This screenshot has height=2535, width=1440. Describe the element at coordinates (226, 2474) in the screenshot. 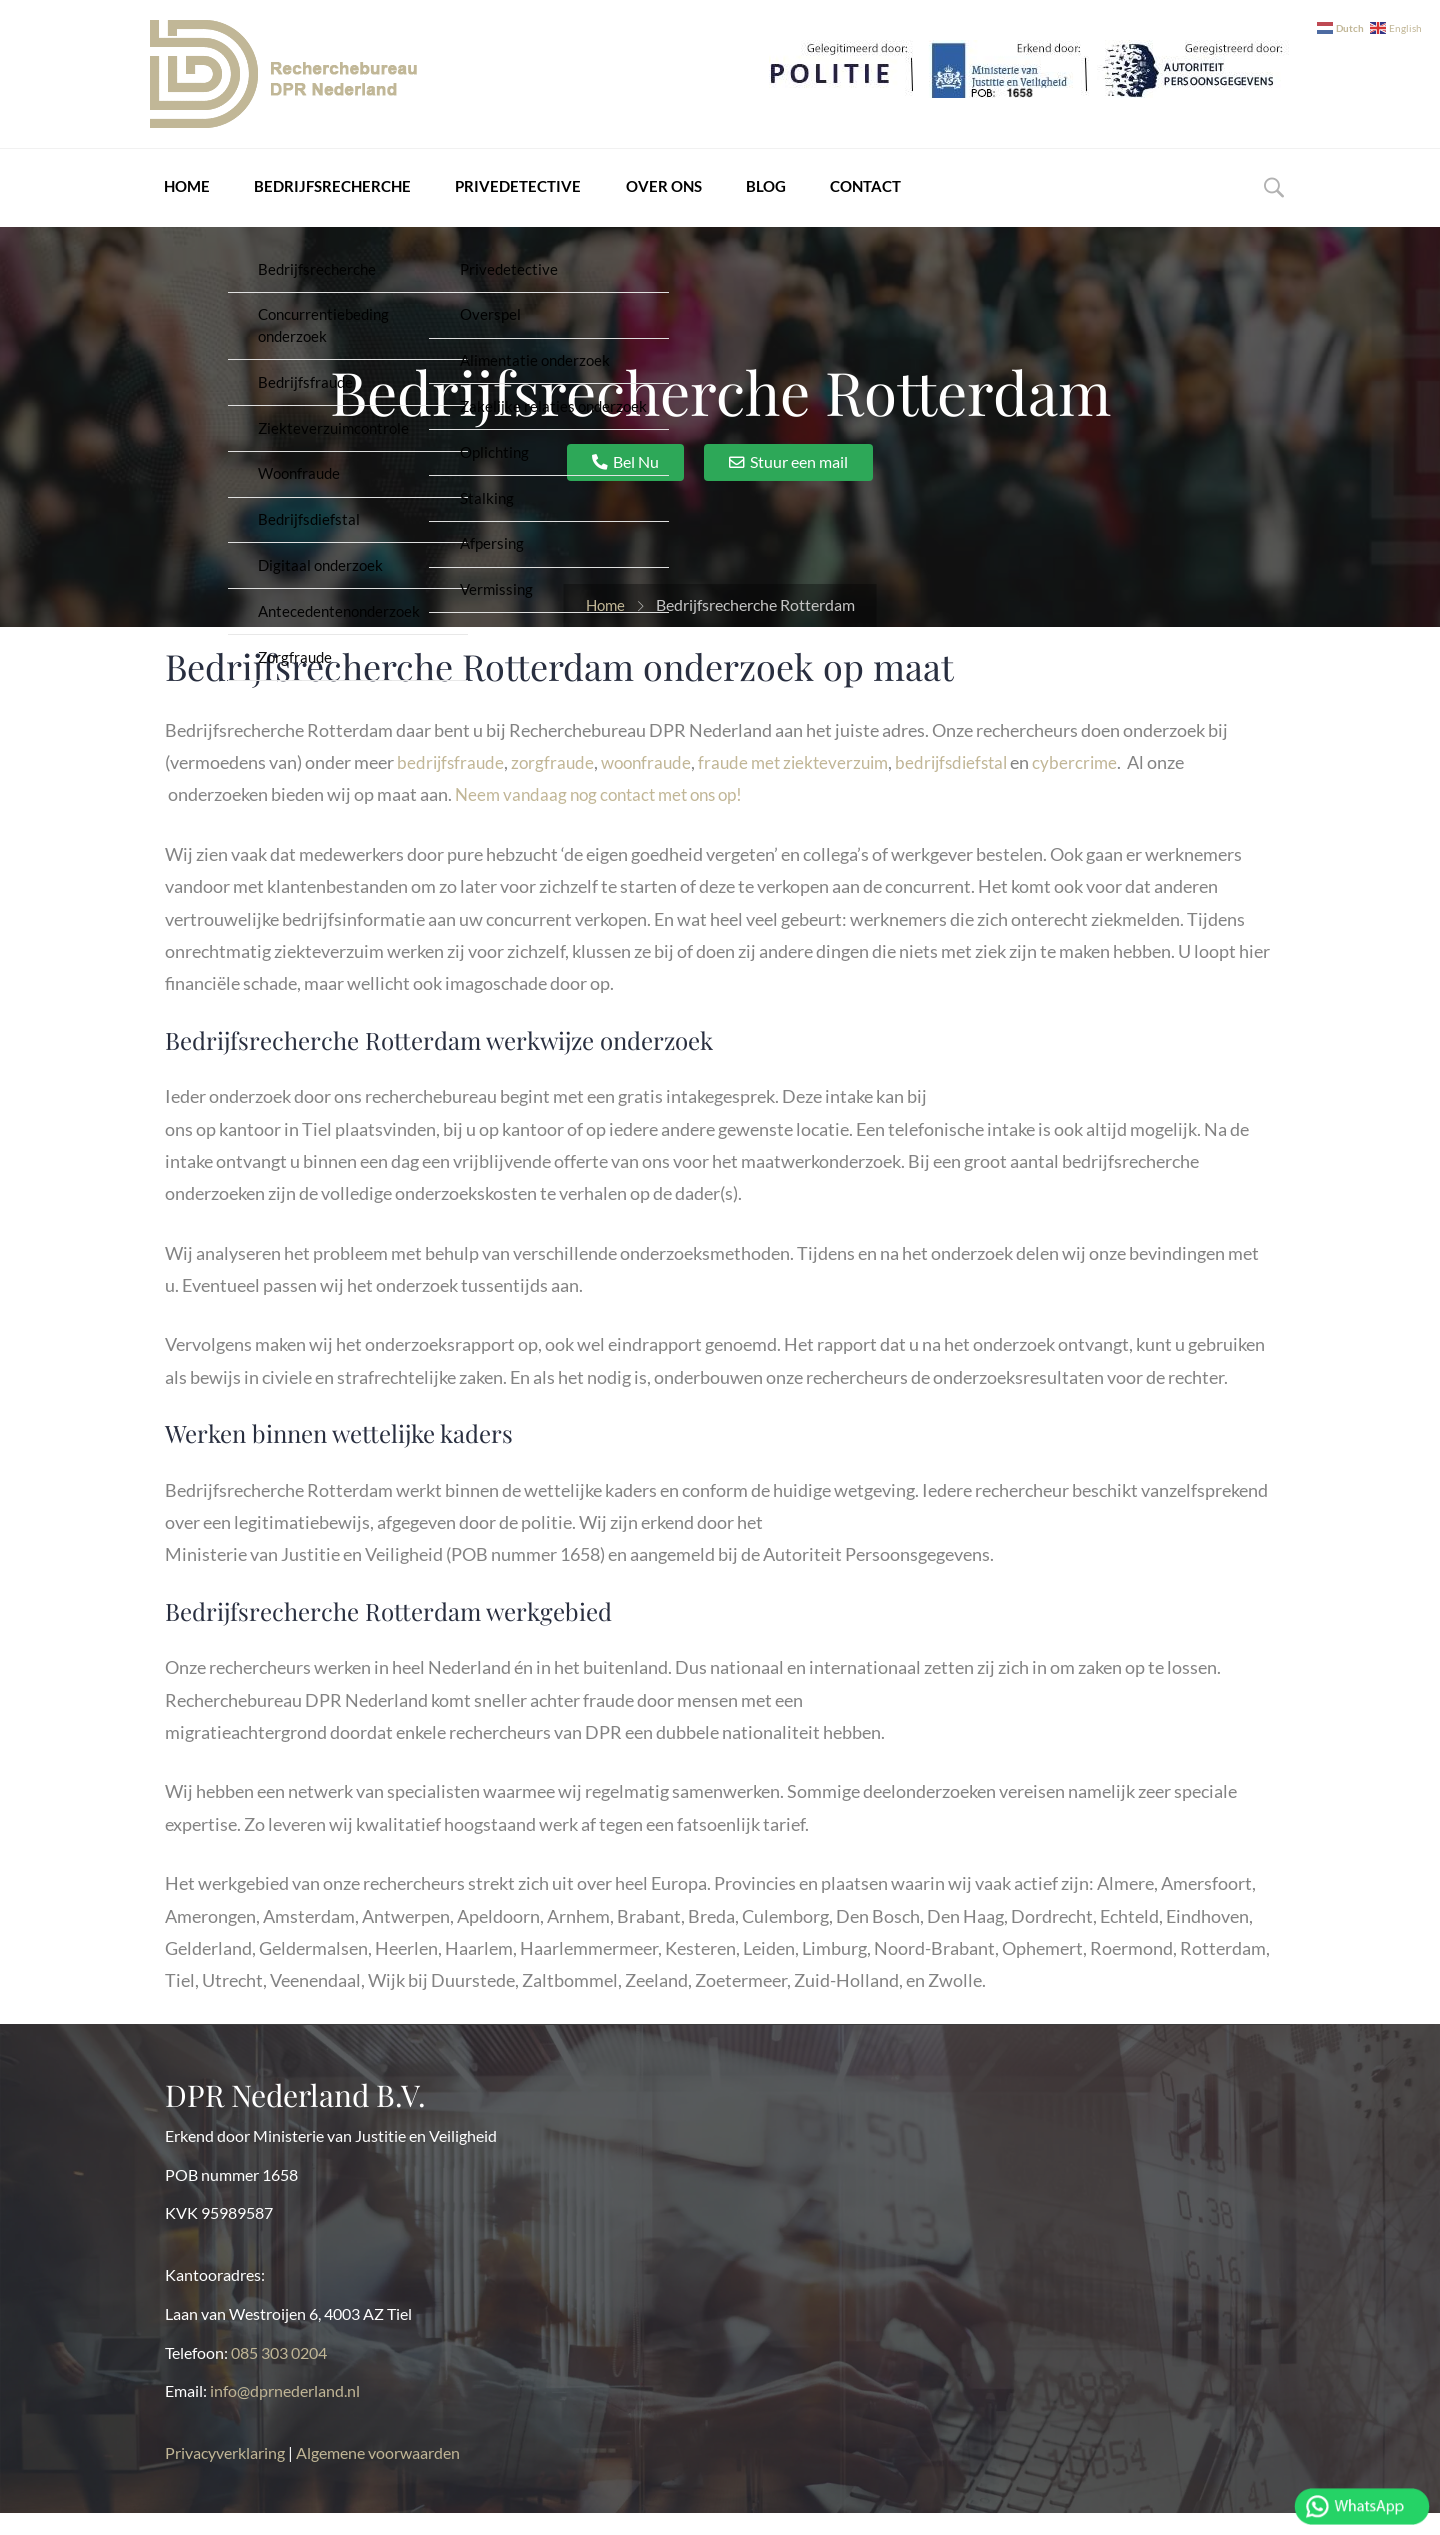

I see `Privacyverklaring` at that location.